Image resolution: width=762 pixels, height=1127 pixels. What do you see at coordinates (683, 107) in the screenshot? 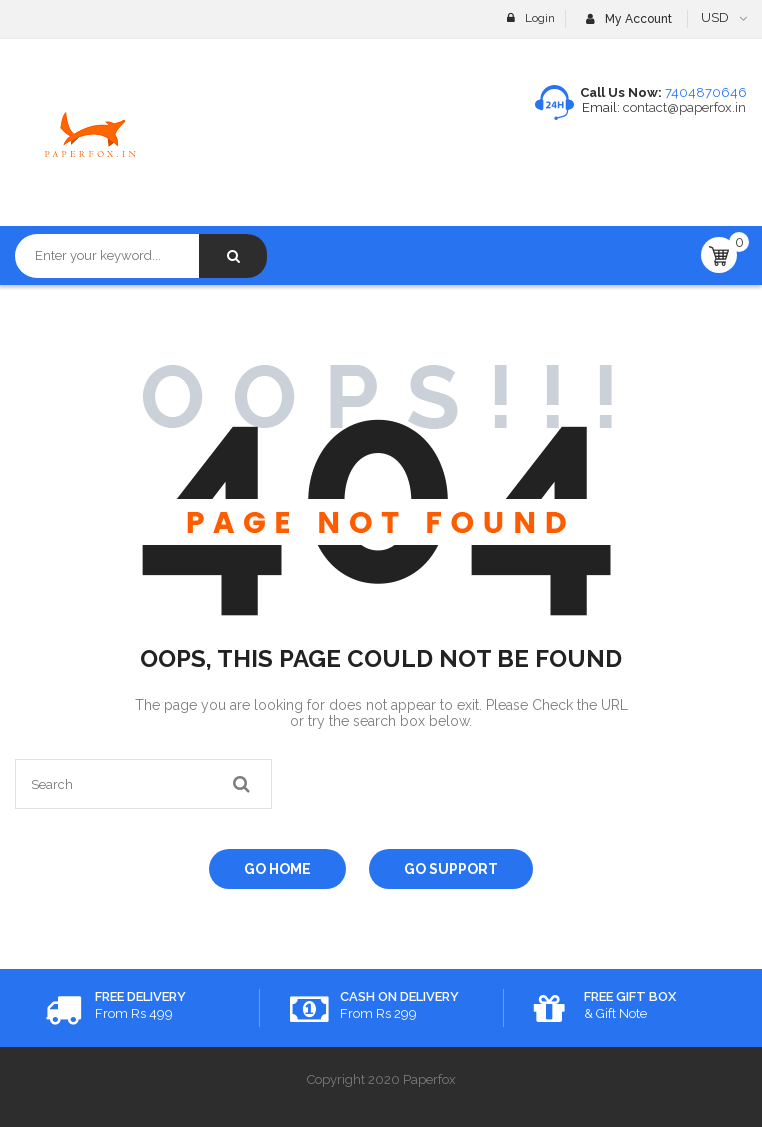
I see `contact@paperfox.in` at bounding box center [683, 107].